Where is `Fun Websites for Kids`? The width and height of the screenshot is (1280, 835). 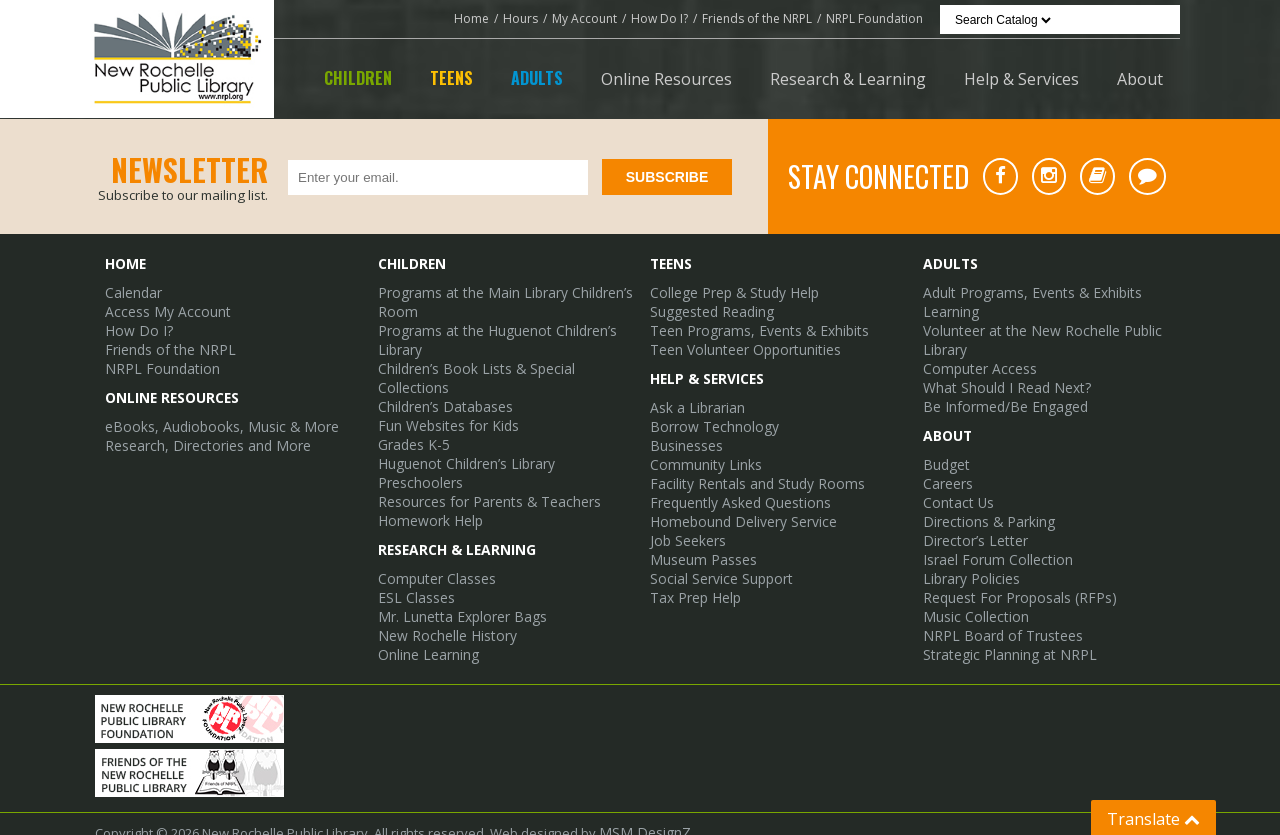 Fun Websites for Kids is located at coordinates (444, 399).